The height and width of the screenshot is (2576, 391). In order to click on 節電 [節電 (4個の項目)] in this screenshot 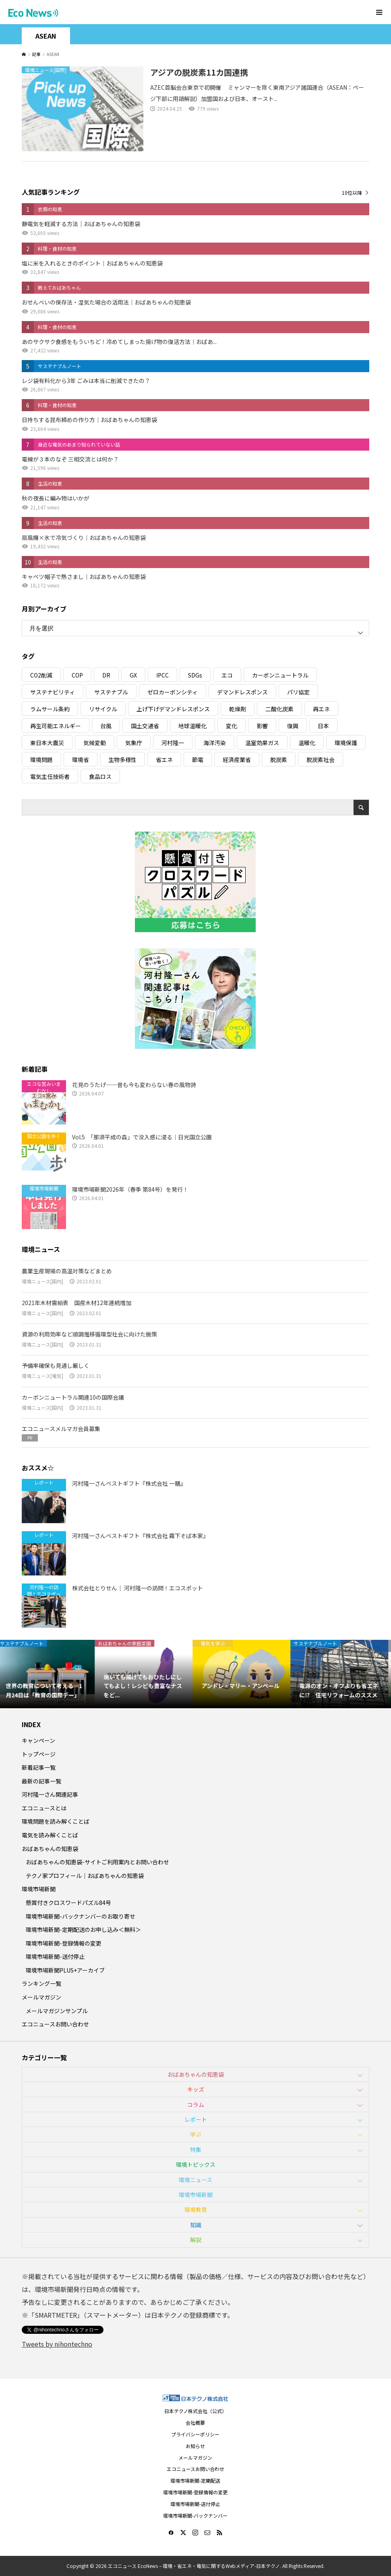, I will do `click(197, 760)`.